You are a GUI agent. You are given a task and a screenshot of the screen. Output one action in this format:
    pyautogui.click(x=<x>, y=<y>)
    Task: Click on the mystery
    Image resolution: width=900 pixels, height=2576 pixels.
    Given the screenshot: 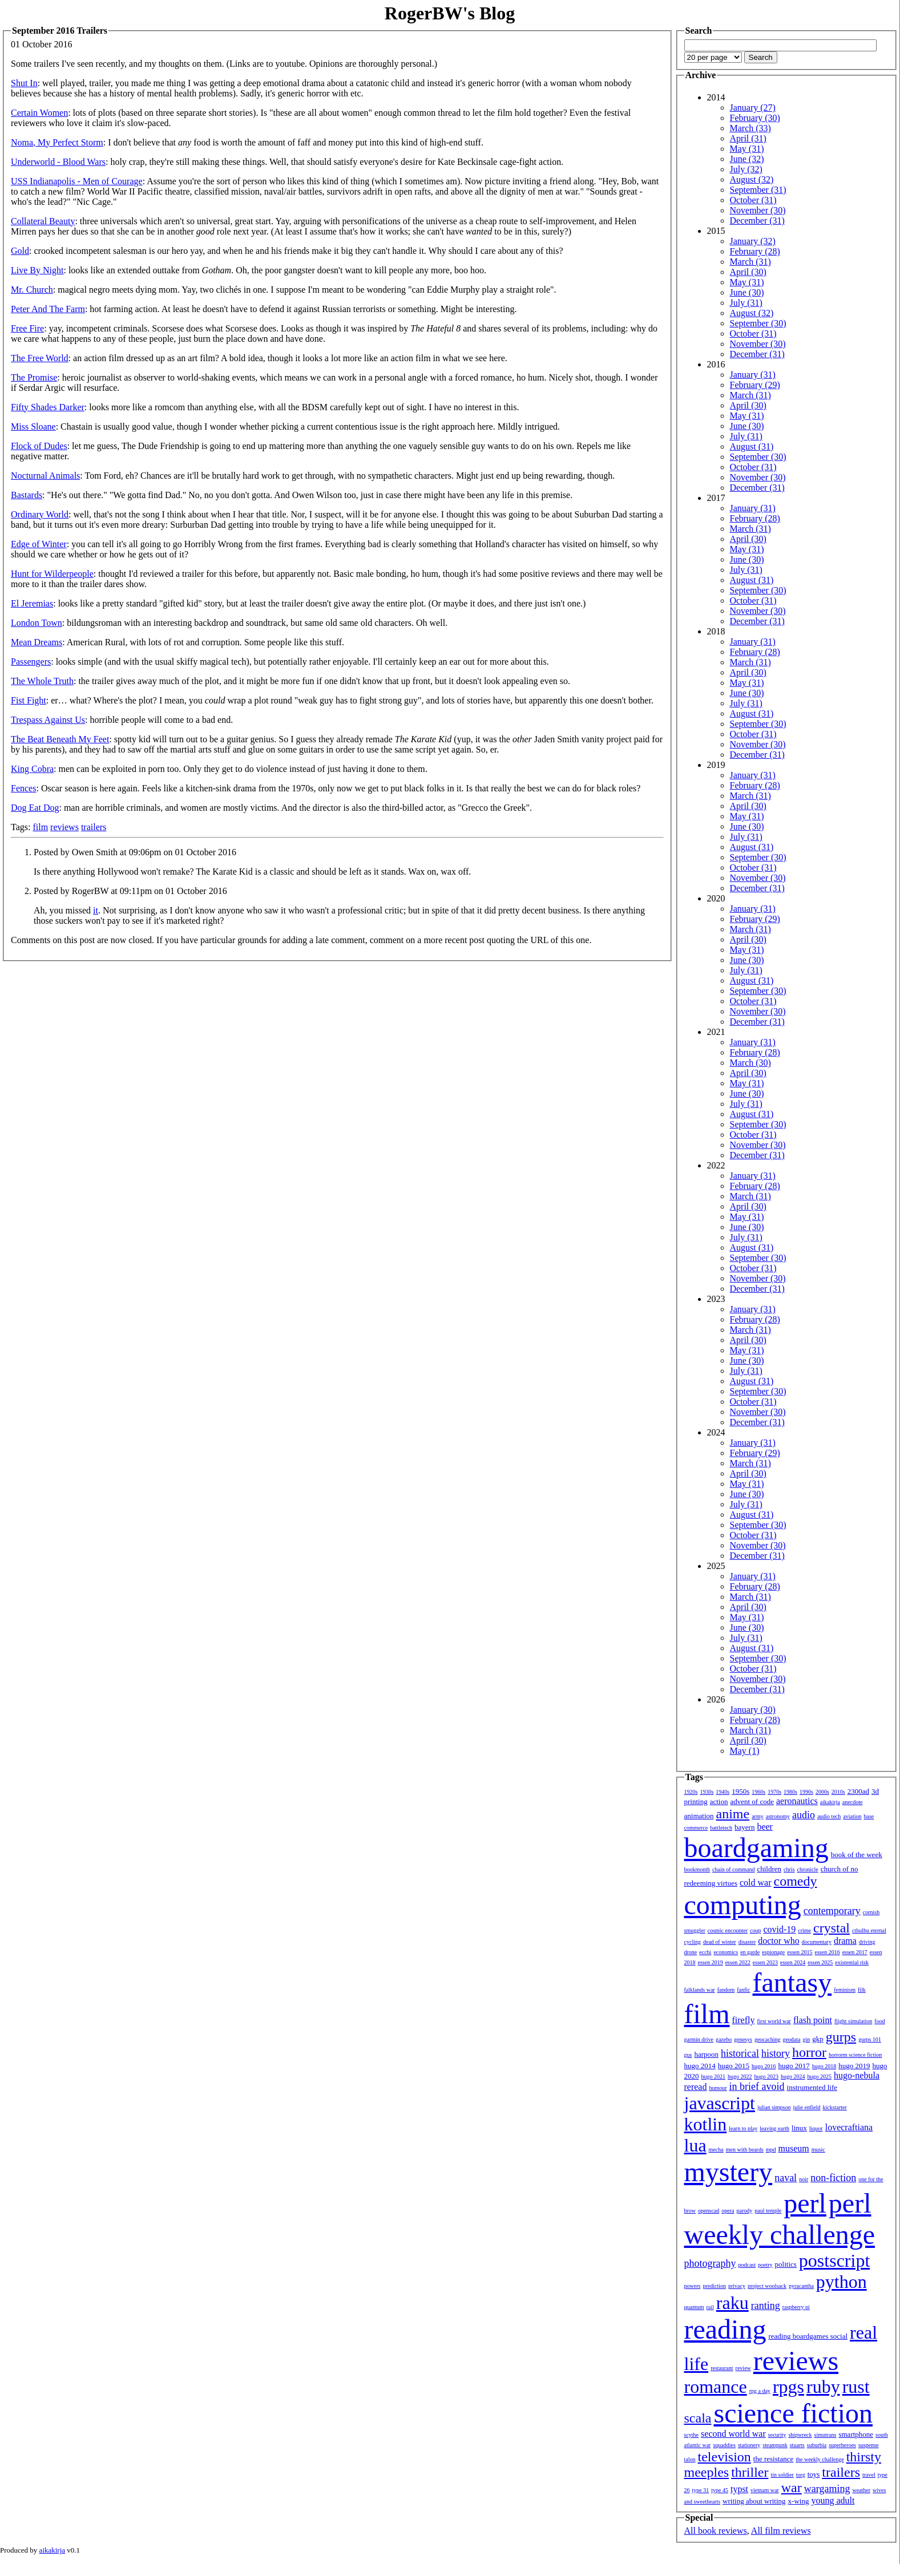 What is the action you would take?
    pyautogui.click(x=728, y=2172)
    